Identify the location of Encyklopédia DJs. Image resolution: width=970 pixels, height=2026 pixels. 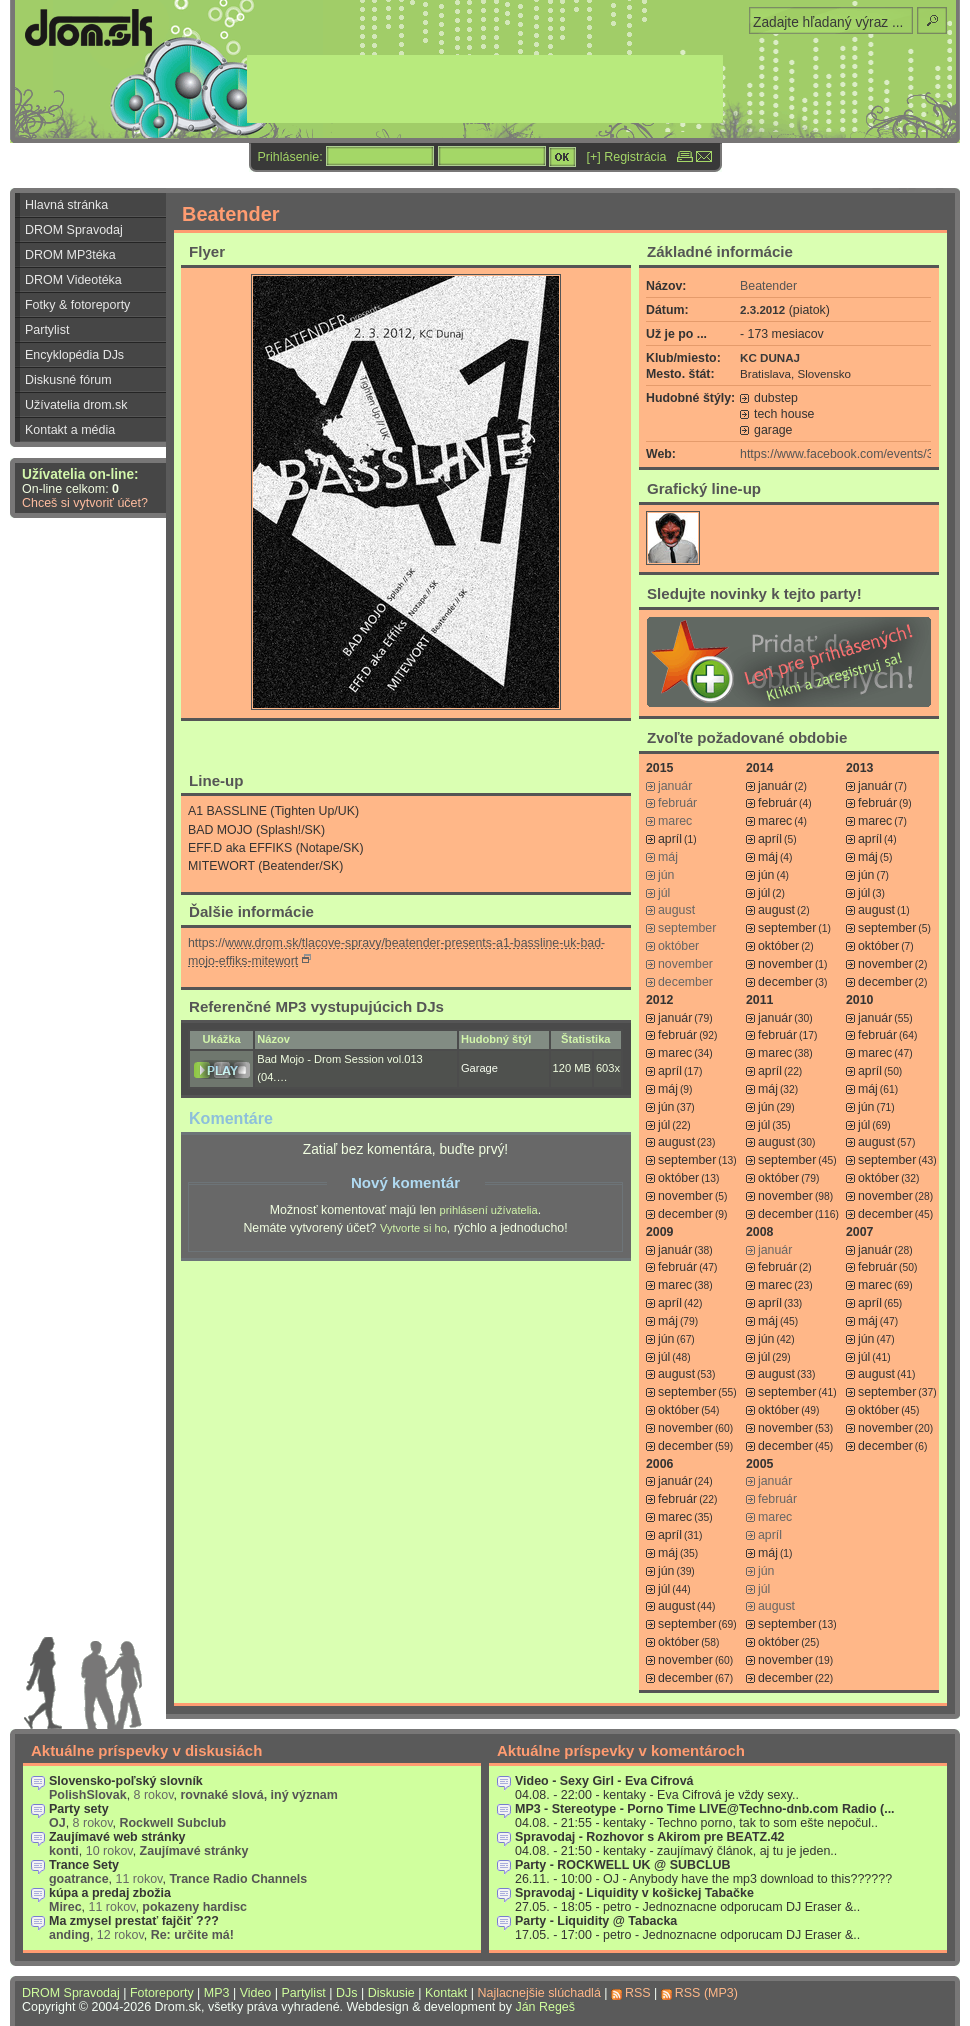
(74, 355).